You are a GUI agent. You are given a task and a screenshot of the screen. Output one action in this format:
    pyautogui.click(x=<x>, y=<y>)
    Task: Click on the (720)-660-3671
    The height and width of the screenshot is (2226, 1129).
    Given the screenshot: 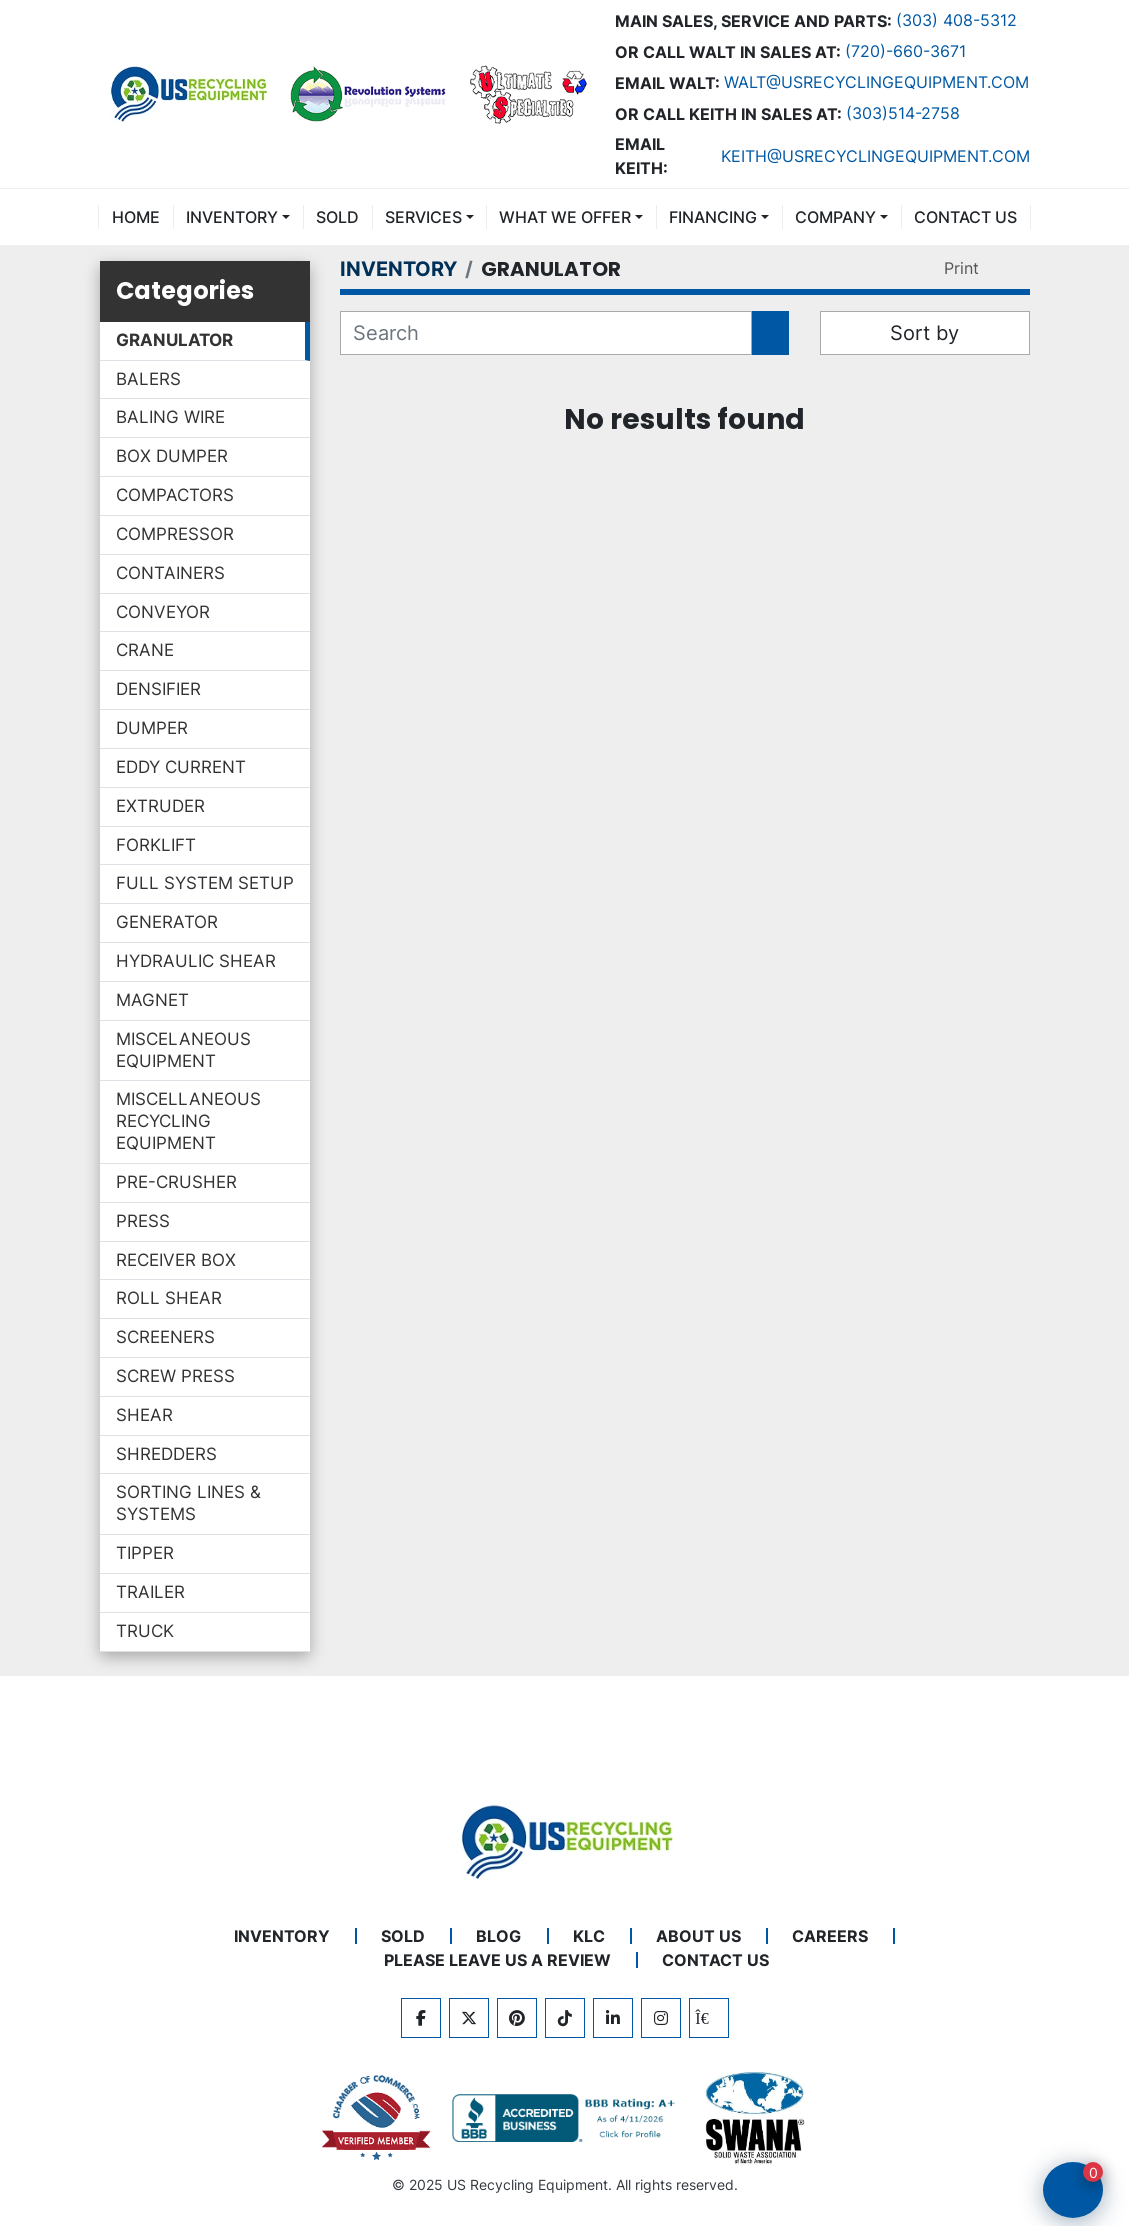 What is the action you would take?
    pyautogui.click(x=905, y=51)
    